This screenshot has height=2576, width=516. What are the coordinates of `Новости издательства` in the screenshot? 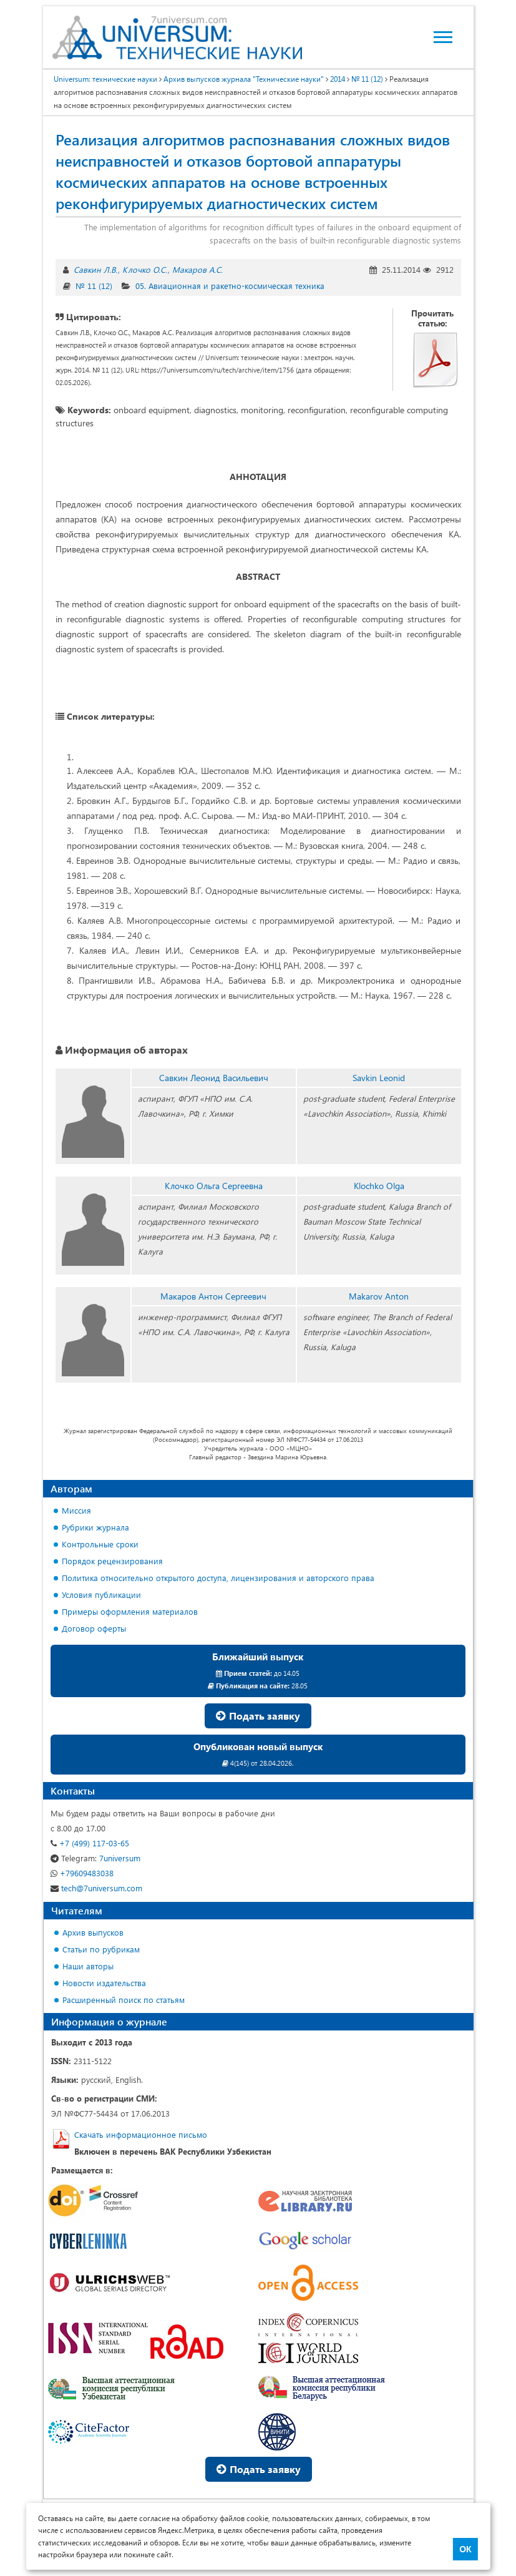 It's located at (104, 1982).